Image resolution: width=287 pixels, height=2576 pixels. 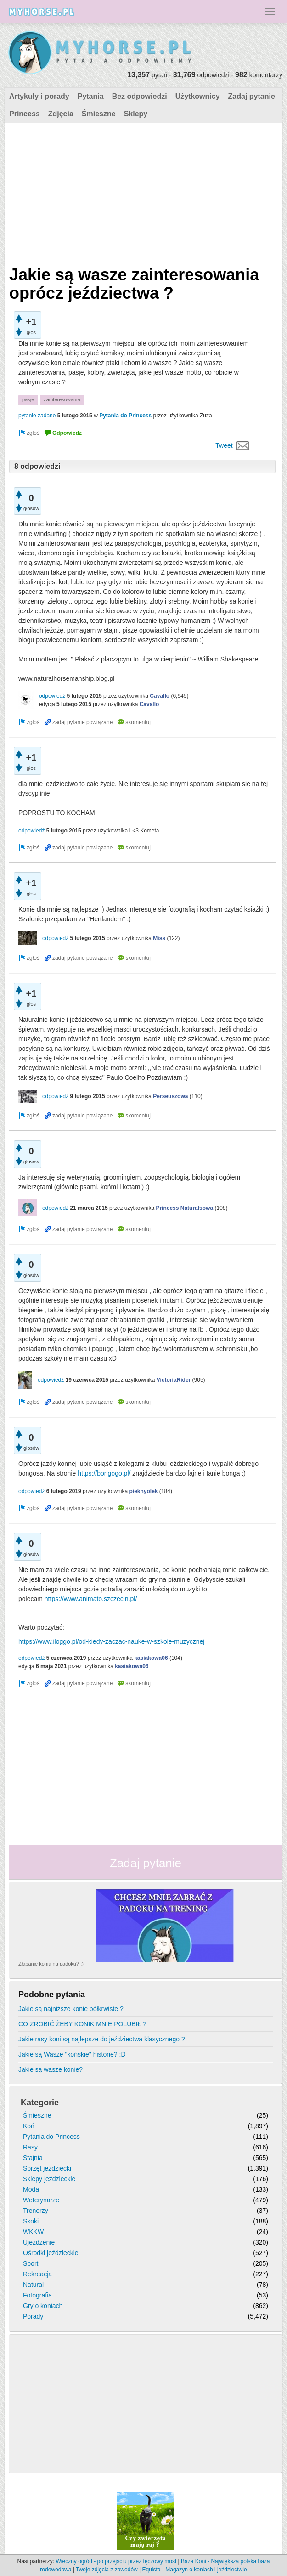 What do you see at coordinates (41, 2200) in the screenshot?
I see `Weterynarze` at bounding box center [41, 2200].